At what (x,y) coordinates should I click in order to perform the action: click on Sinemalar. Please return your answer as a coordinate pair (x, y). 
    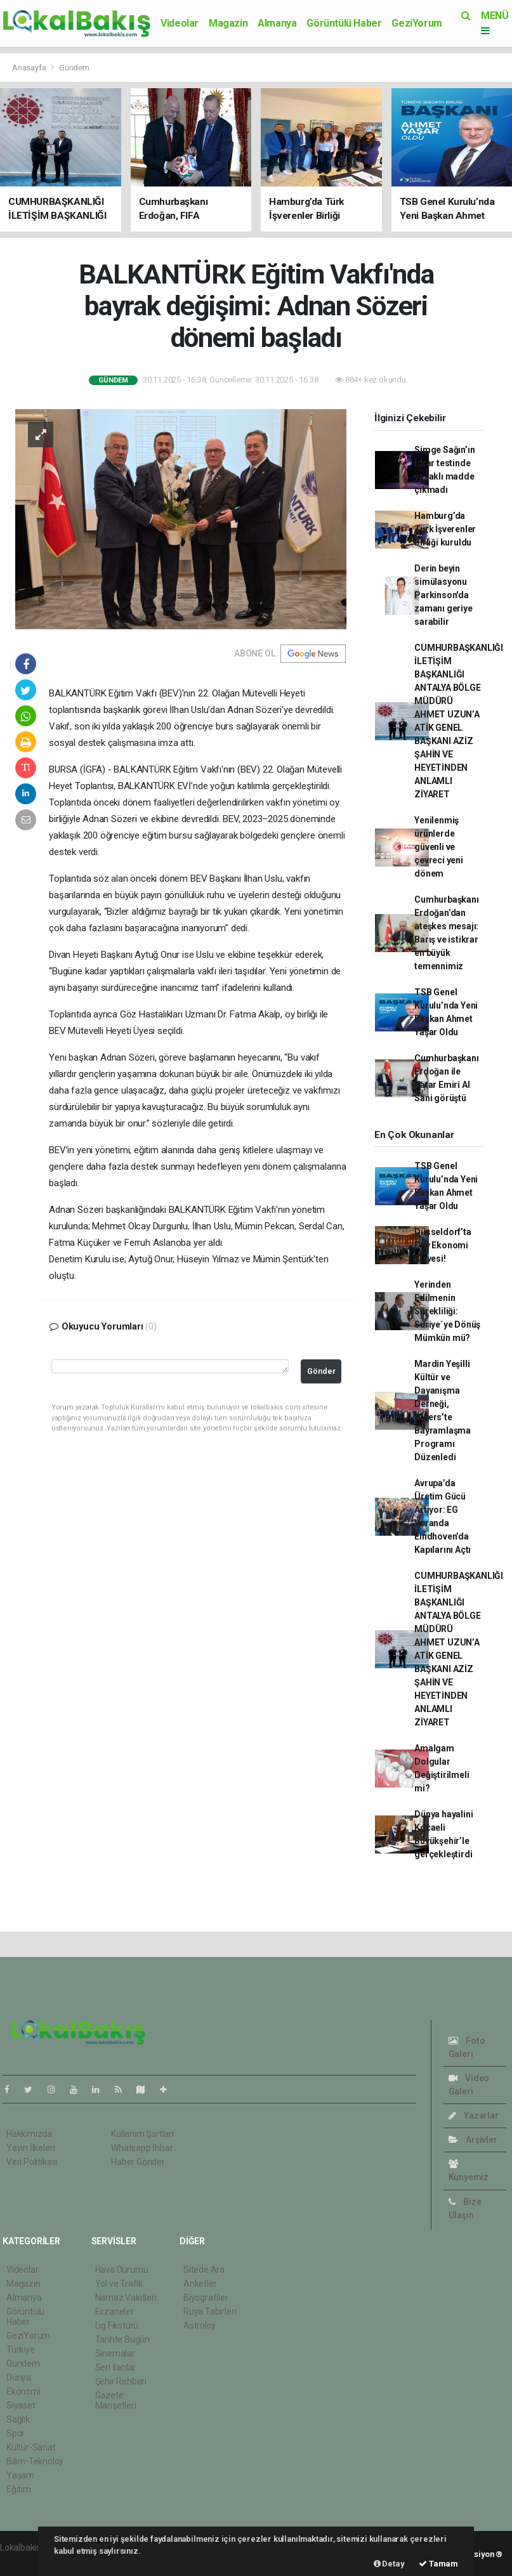
    Looking at the image, I should click on (115, 2353).